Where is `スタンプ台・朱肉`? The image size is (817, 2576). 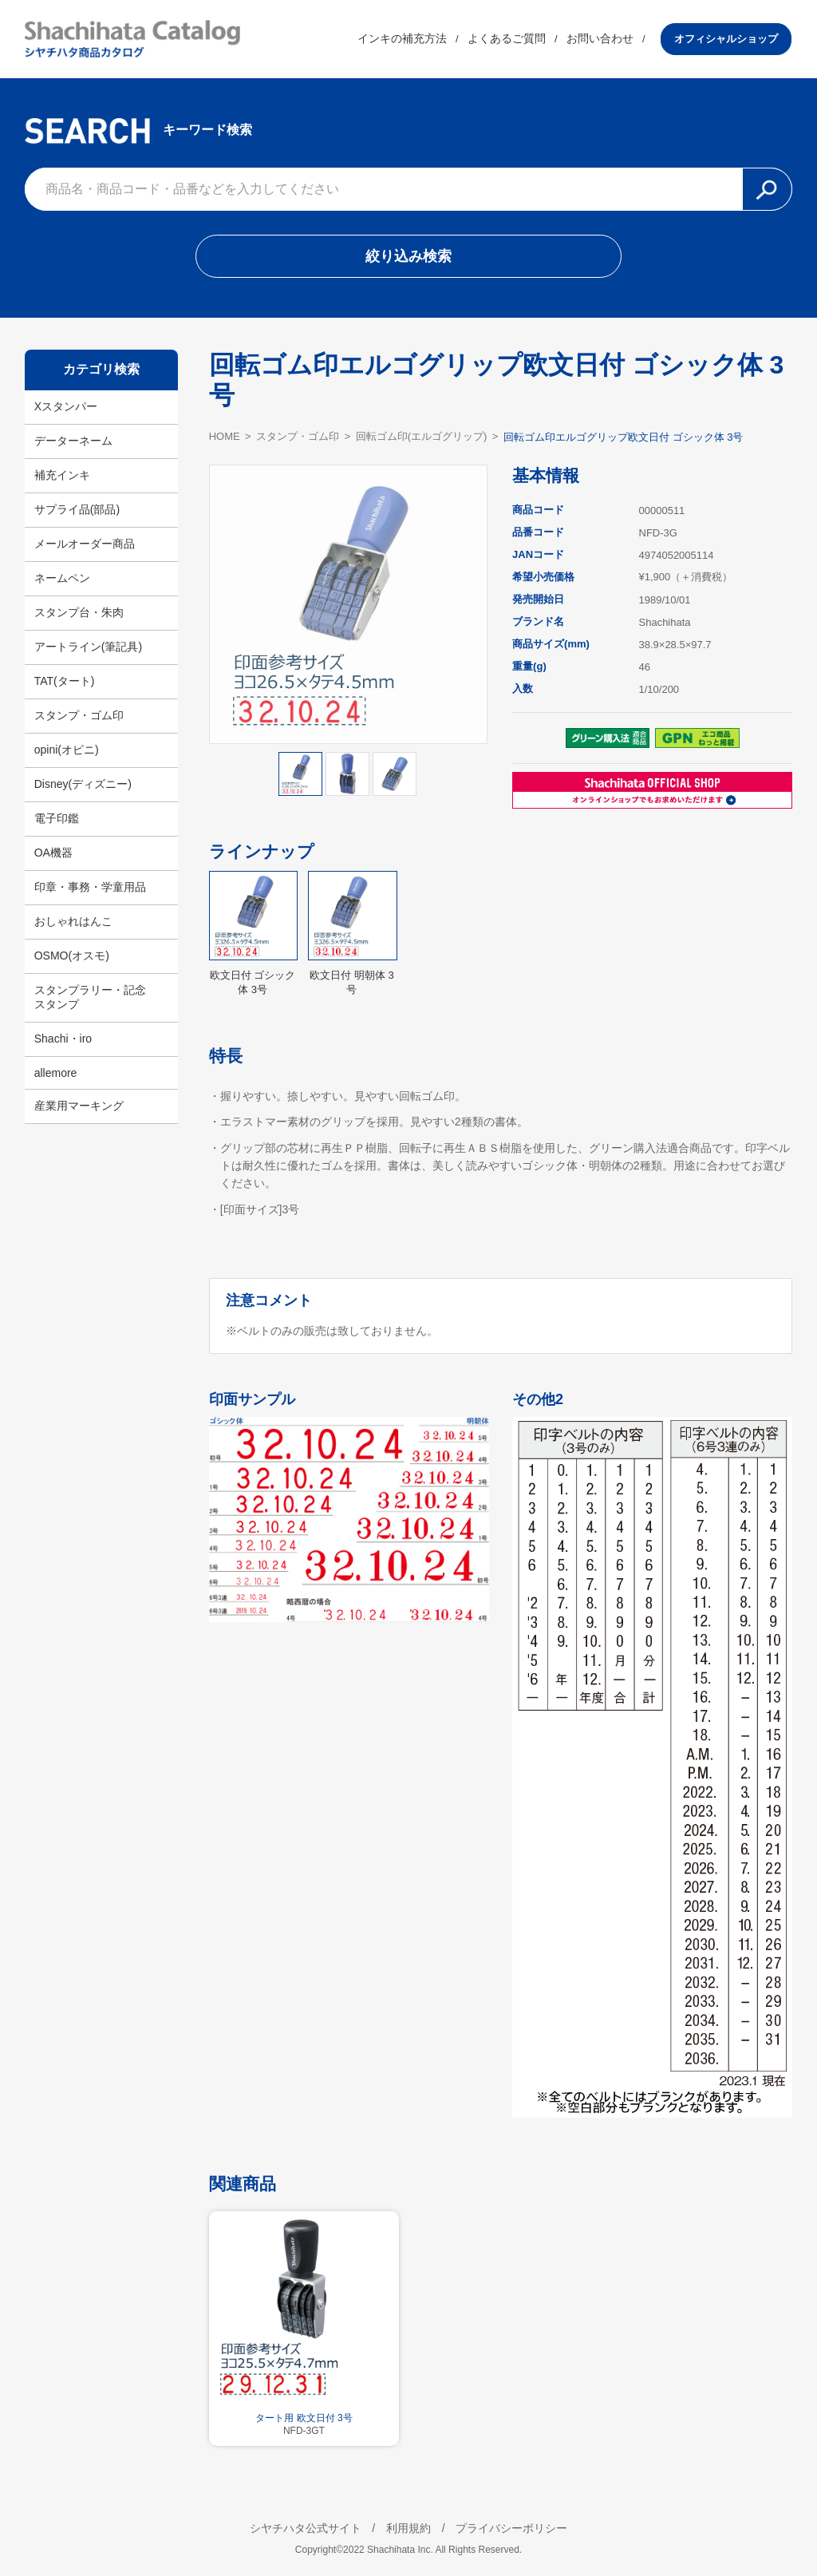 スタンプ台・朱肉 is located at coordinates (79, 612).